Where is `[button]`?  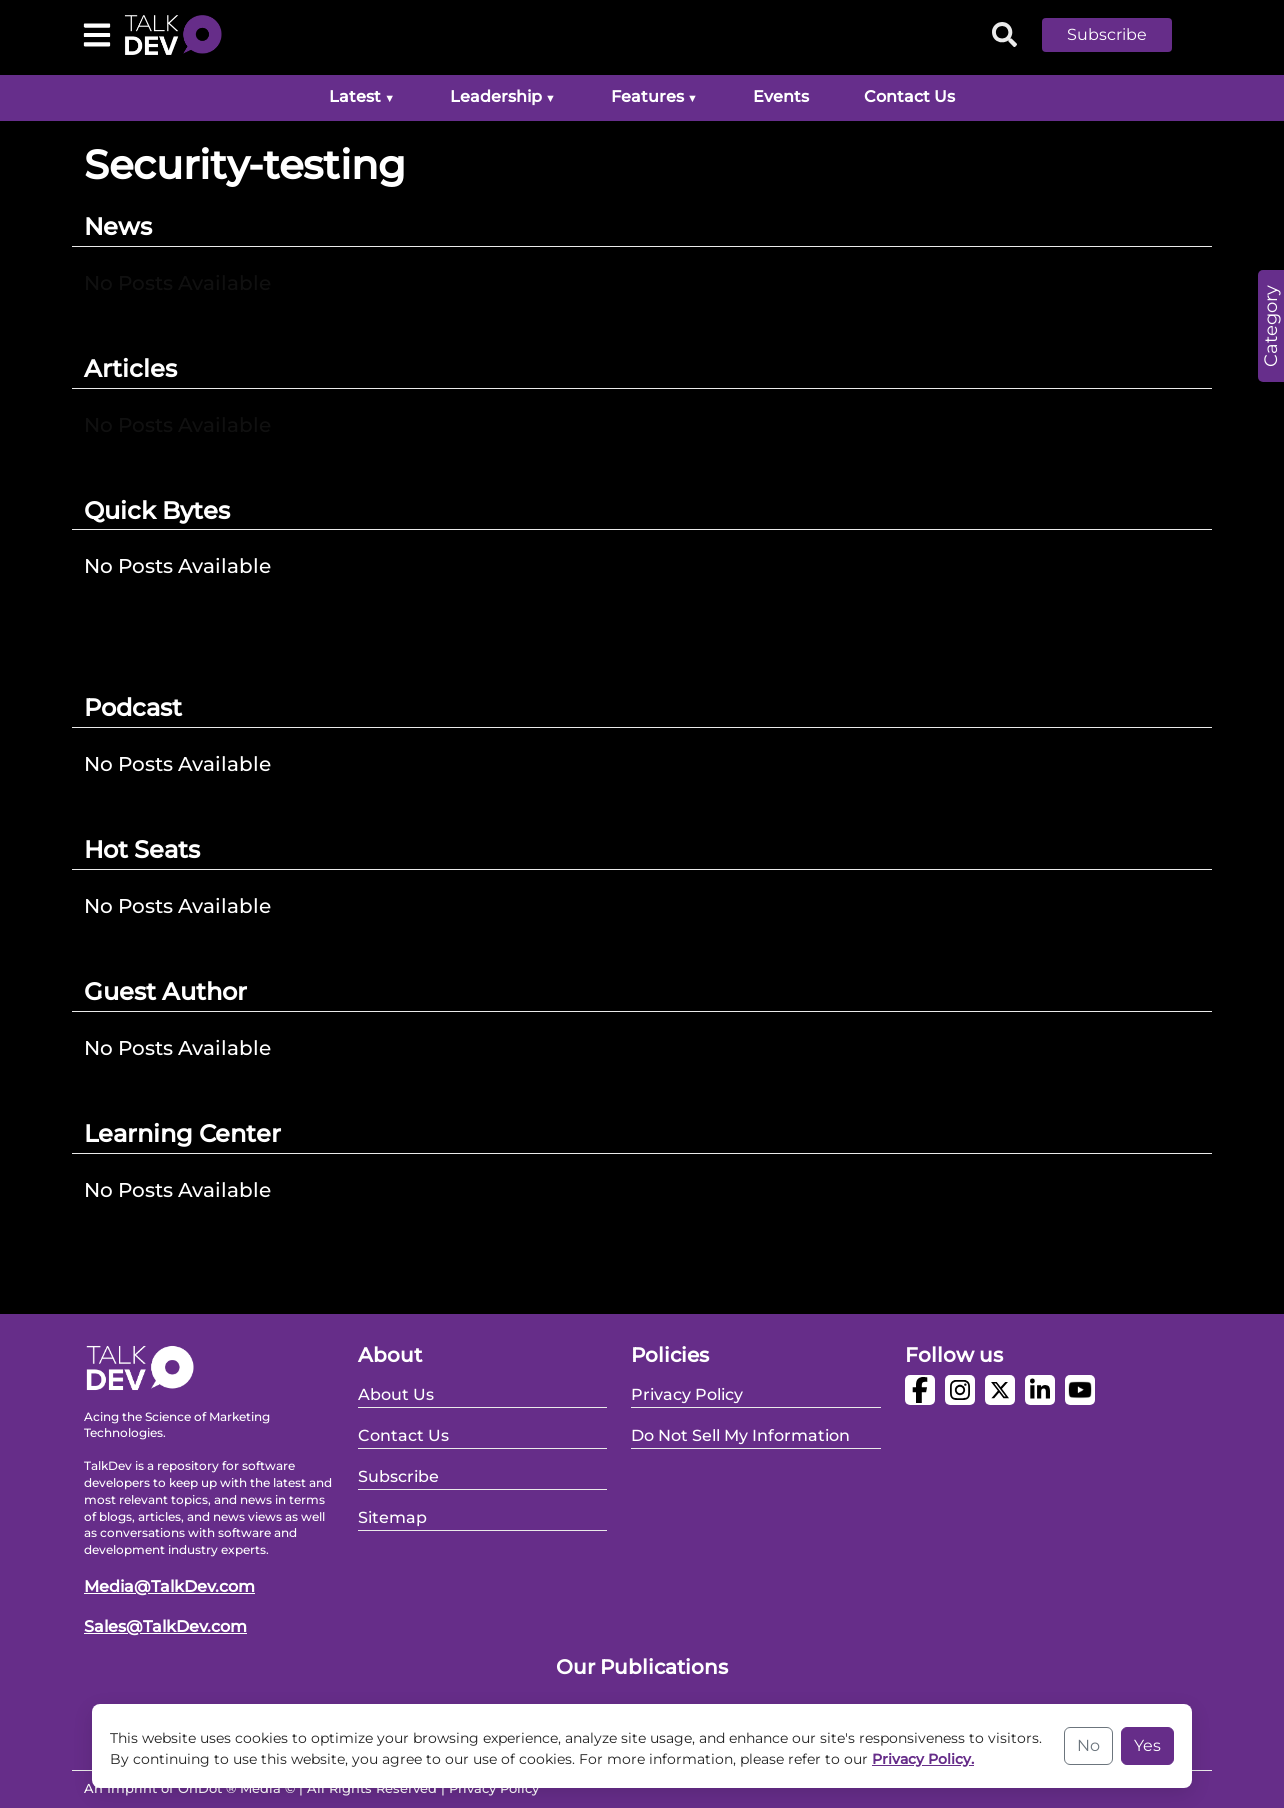 [button] is located at coordinates (1122, 35).